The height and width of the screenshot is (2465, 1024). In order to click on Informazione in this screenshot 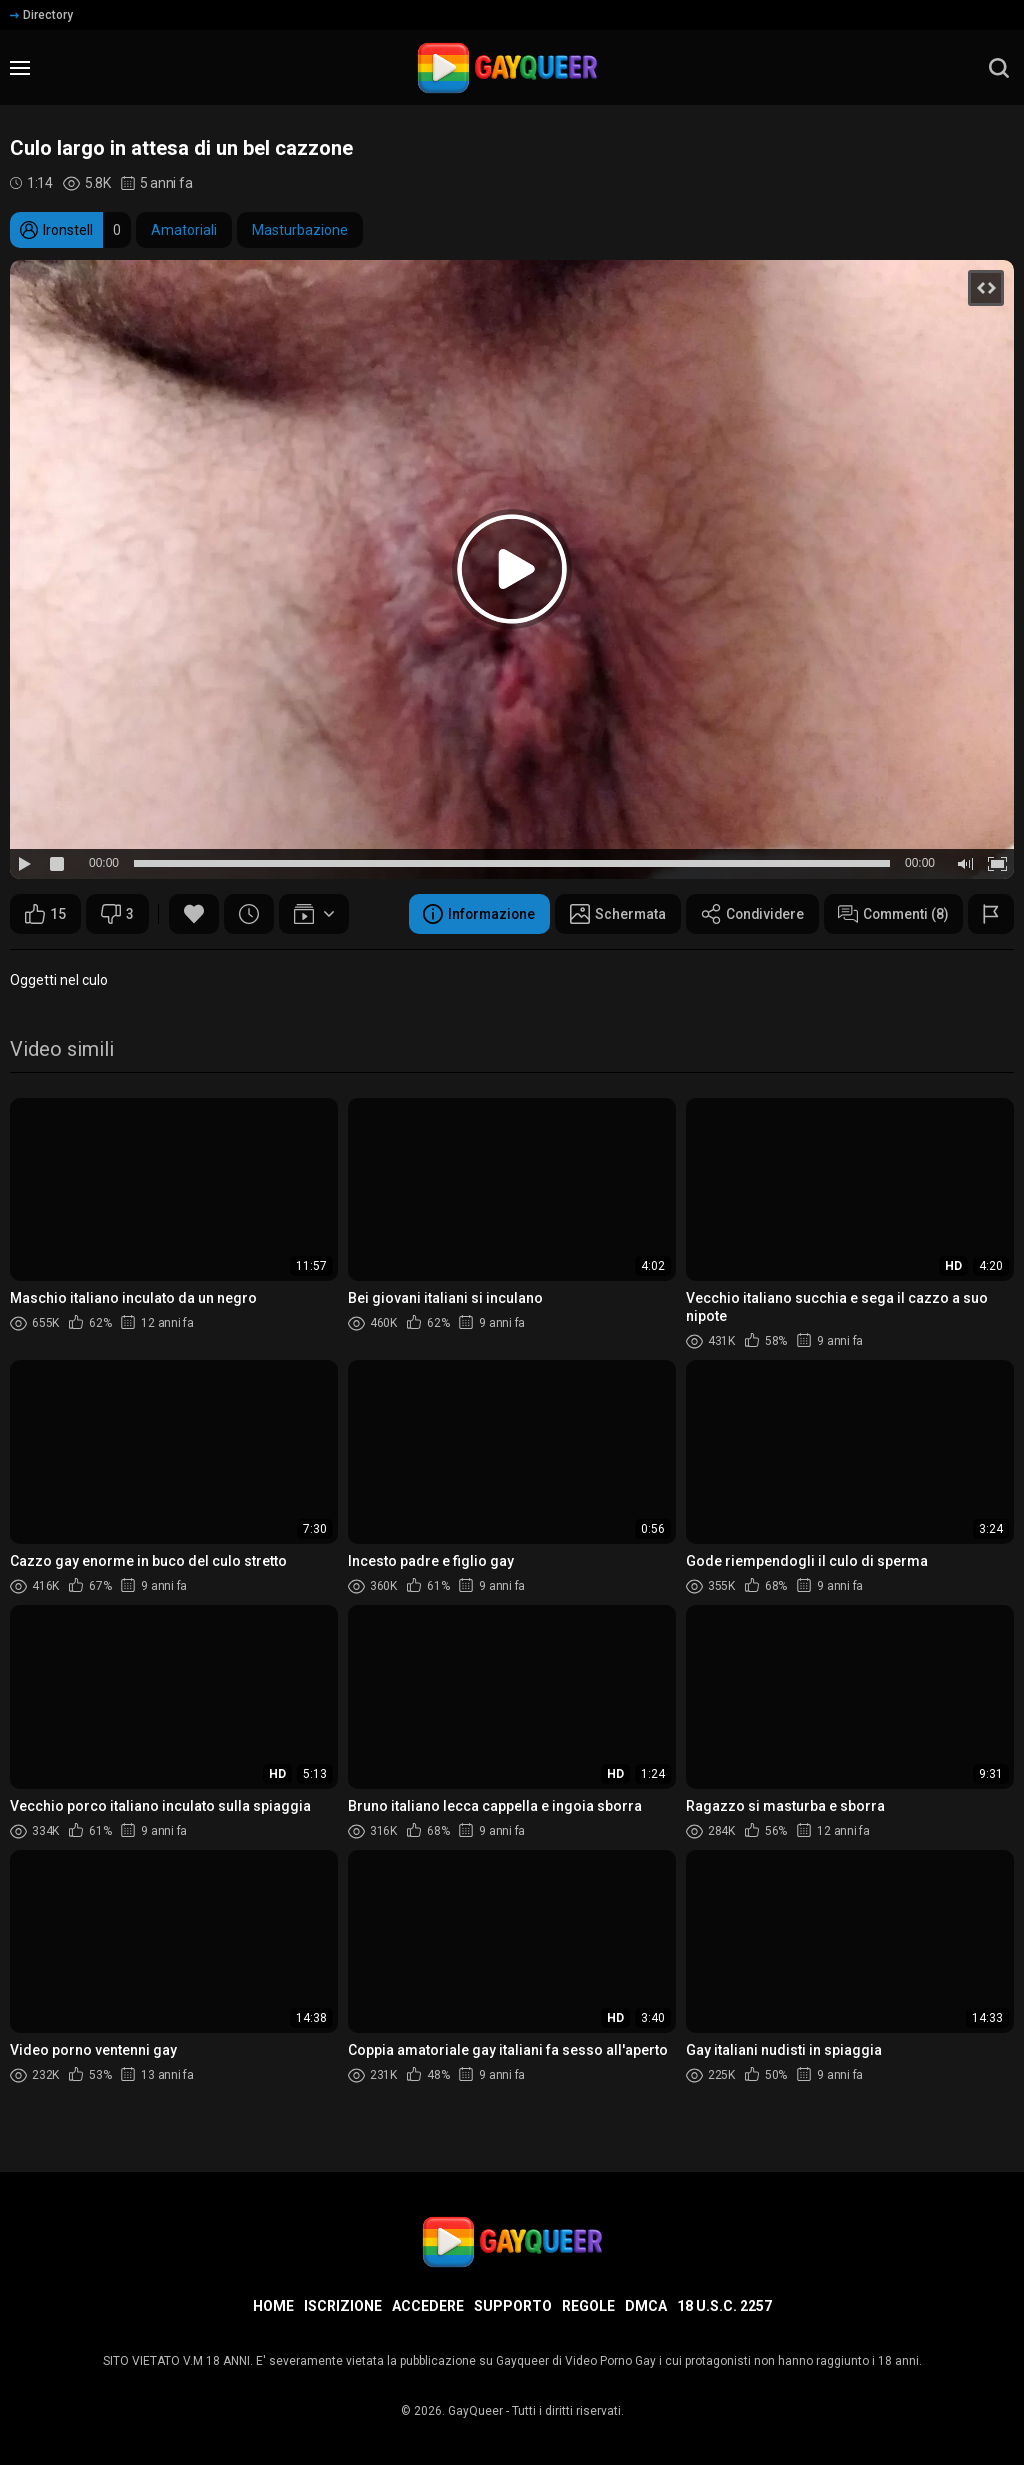, I will do `click(468, 914)`.